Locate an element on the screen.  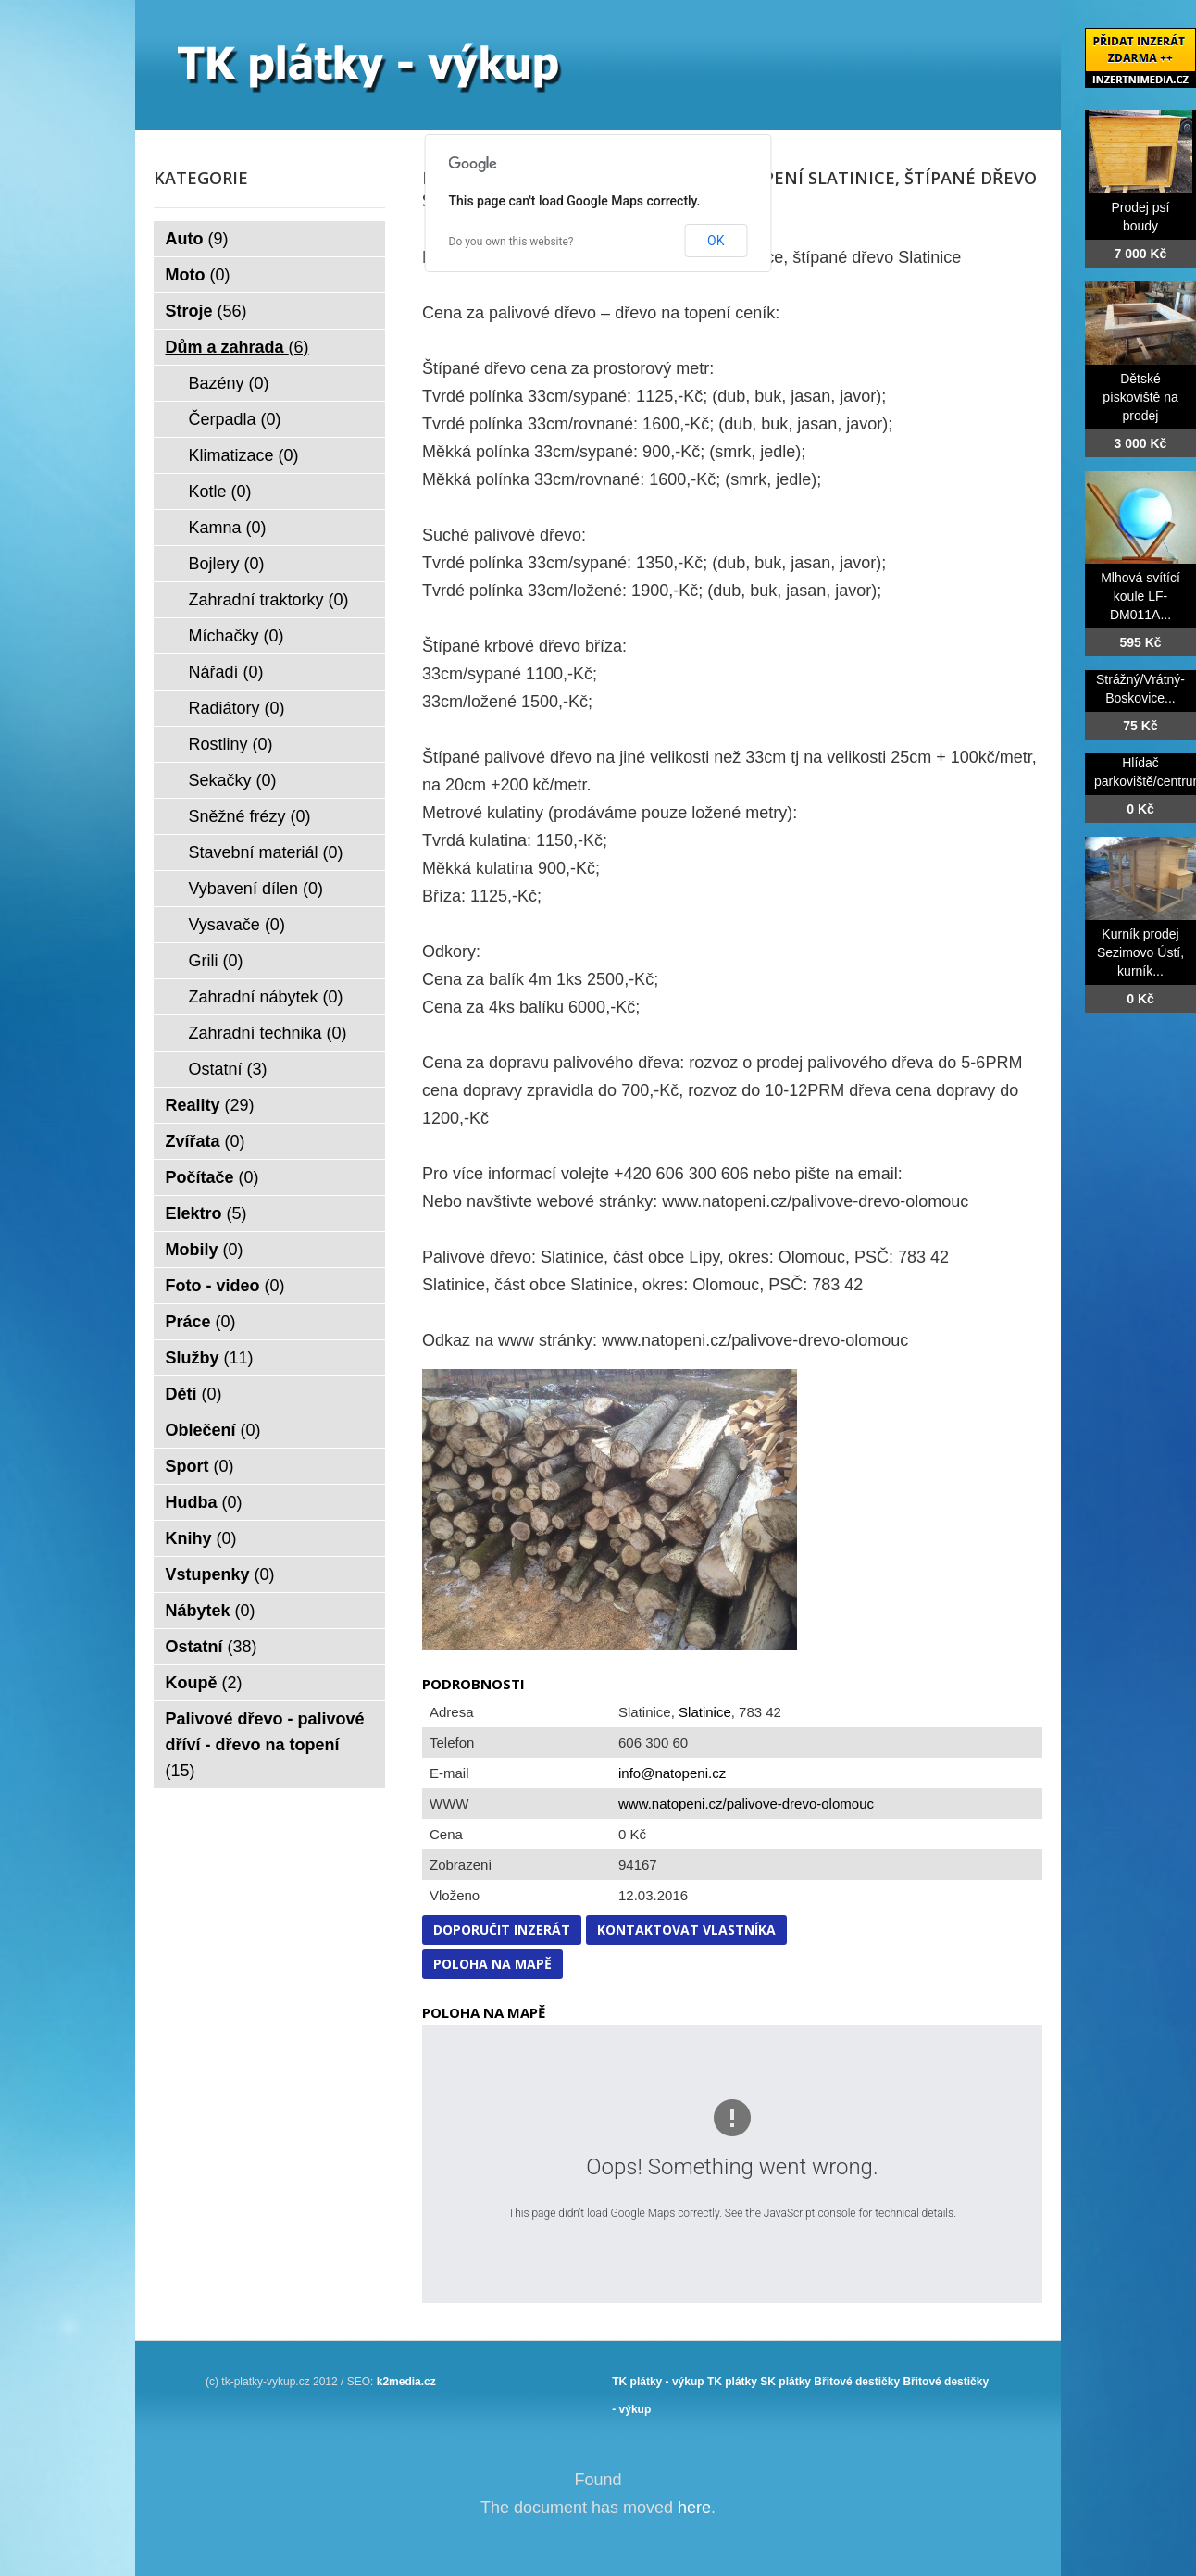
Čerpadla is located at coordinates (235, 419).